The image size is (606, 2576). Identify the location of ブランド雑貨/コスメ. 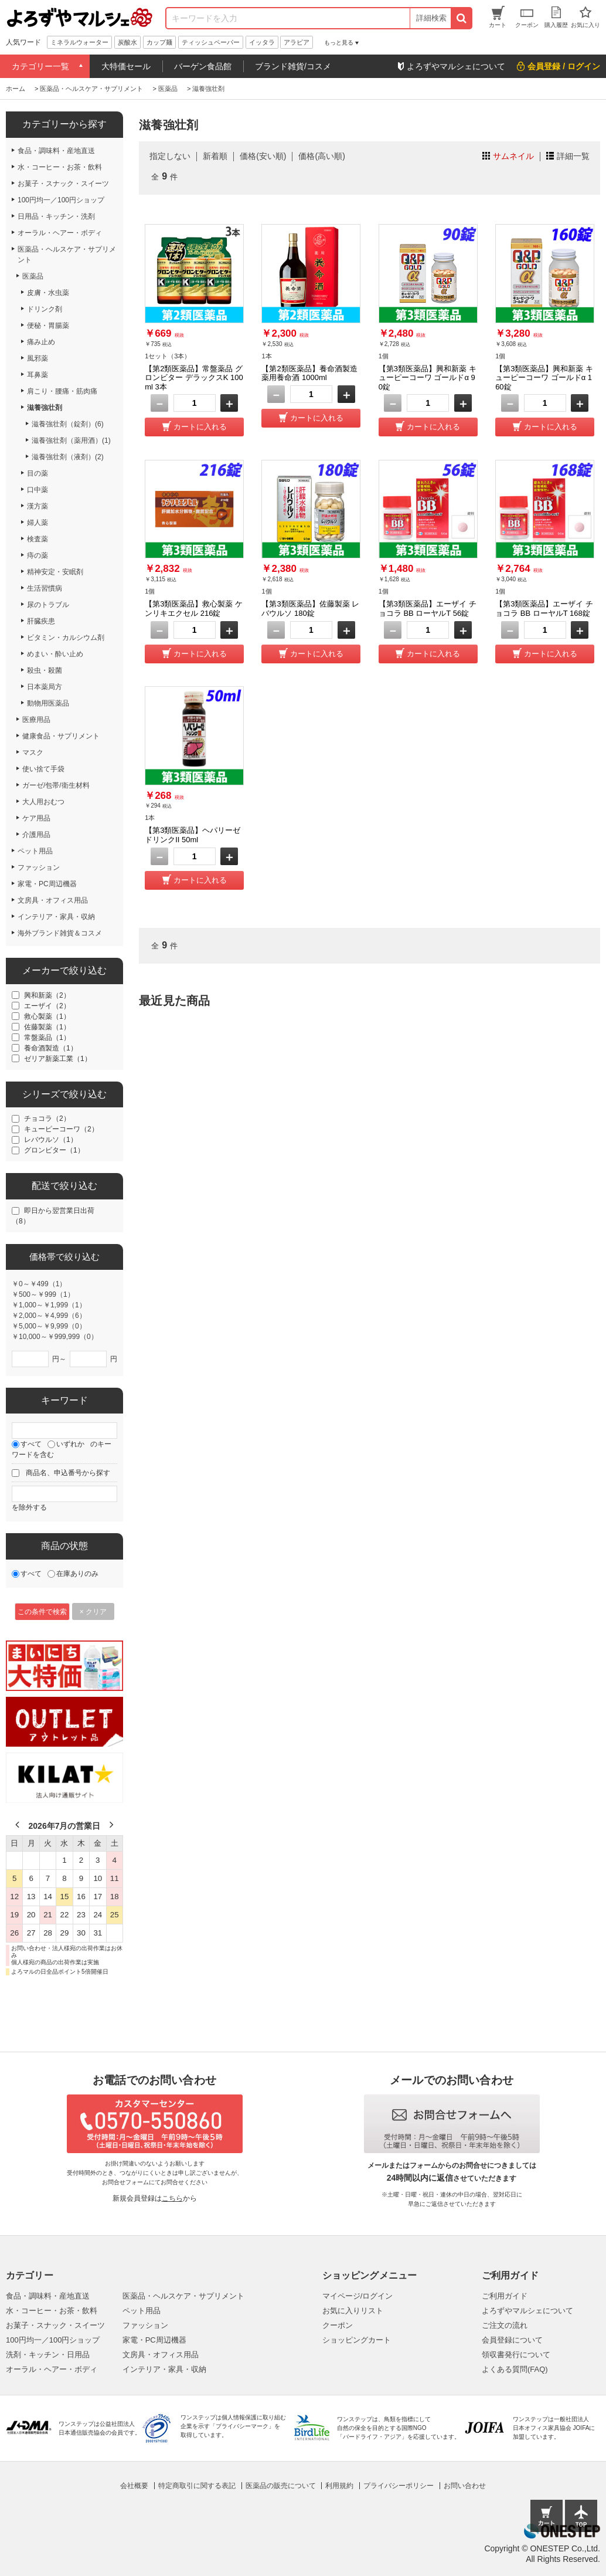
(293, 66).